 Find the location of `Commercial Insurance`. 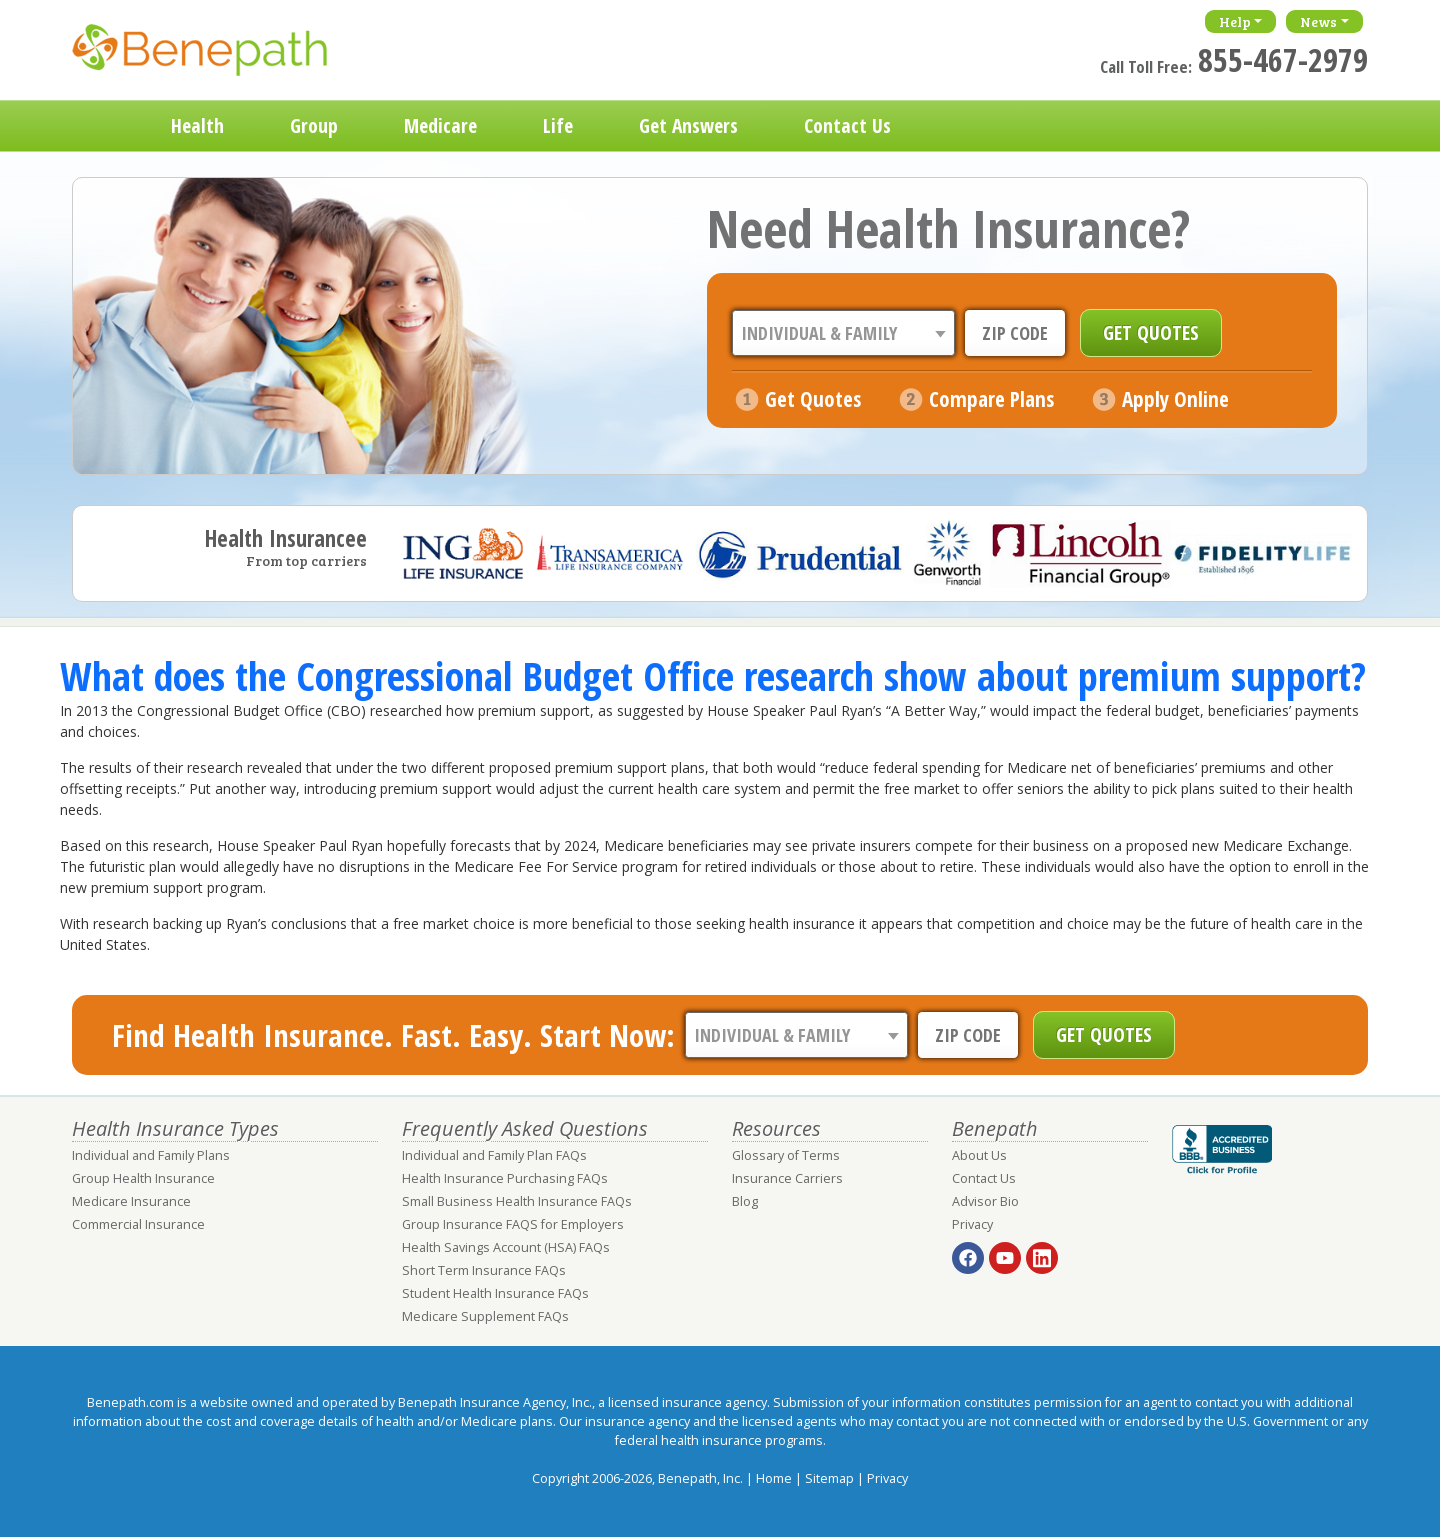

Commercial Insurance is located at coordinates (138, 1224).